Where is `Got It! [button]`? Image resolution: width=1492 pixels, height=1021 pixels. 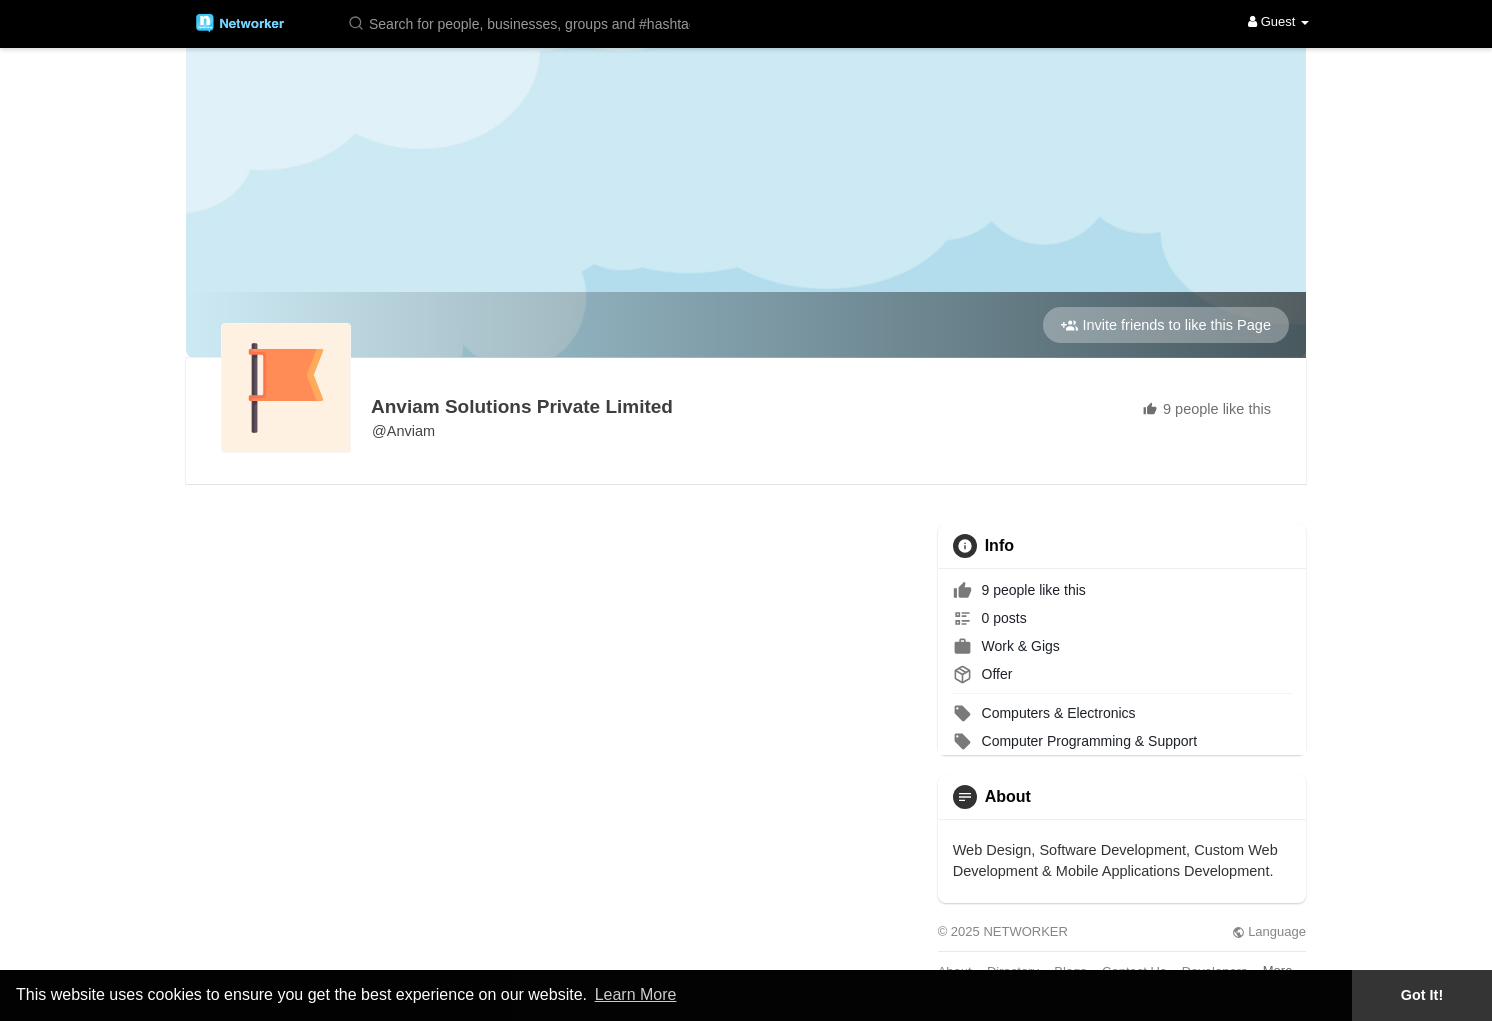 Got It! [button] is located at coordinates (1422, 995).